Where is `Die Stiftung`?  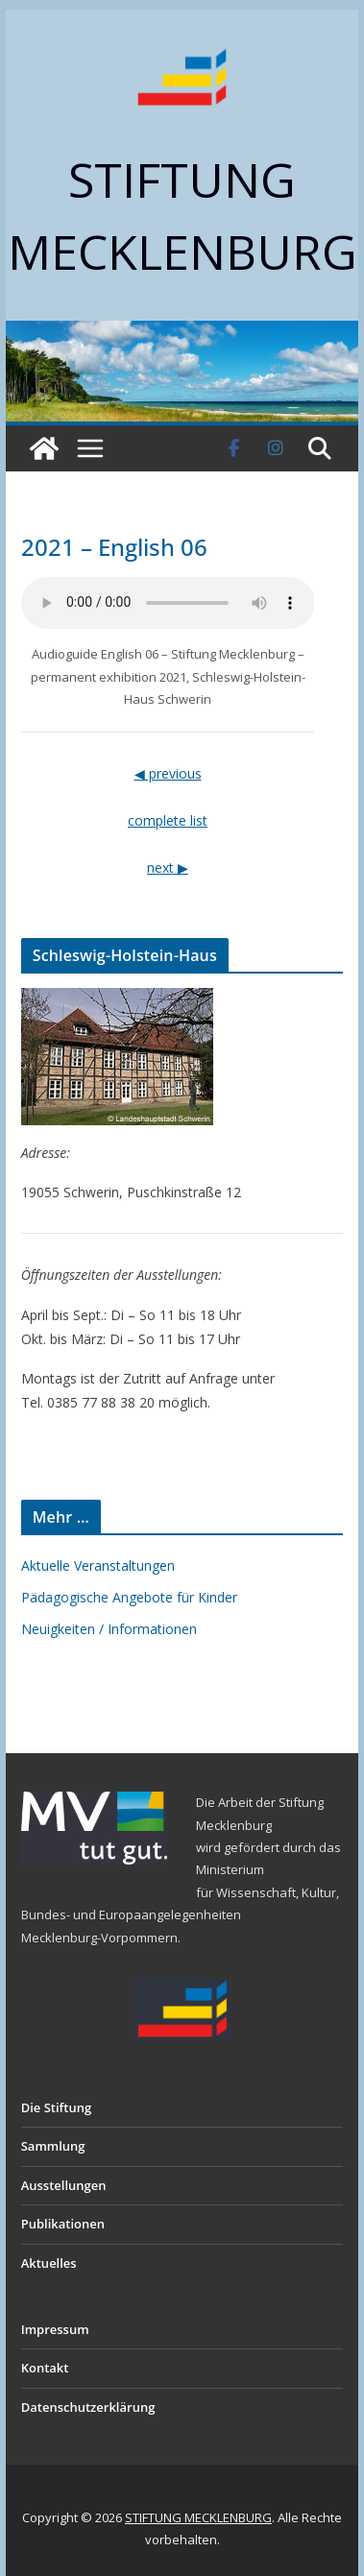
Die Stiftung is located at coordinates (56, 2107).